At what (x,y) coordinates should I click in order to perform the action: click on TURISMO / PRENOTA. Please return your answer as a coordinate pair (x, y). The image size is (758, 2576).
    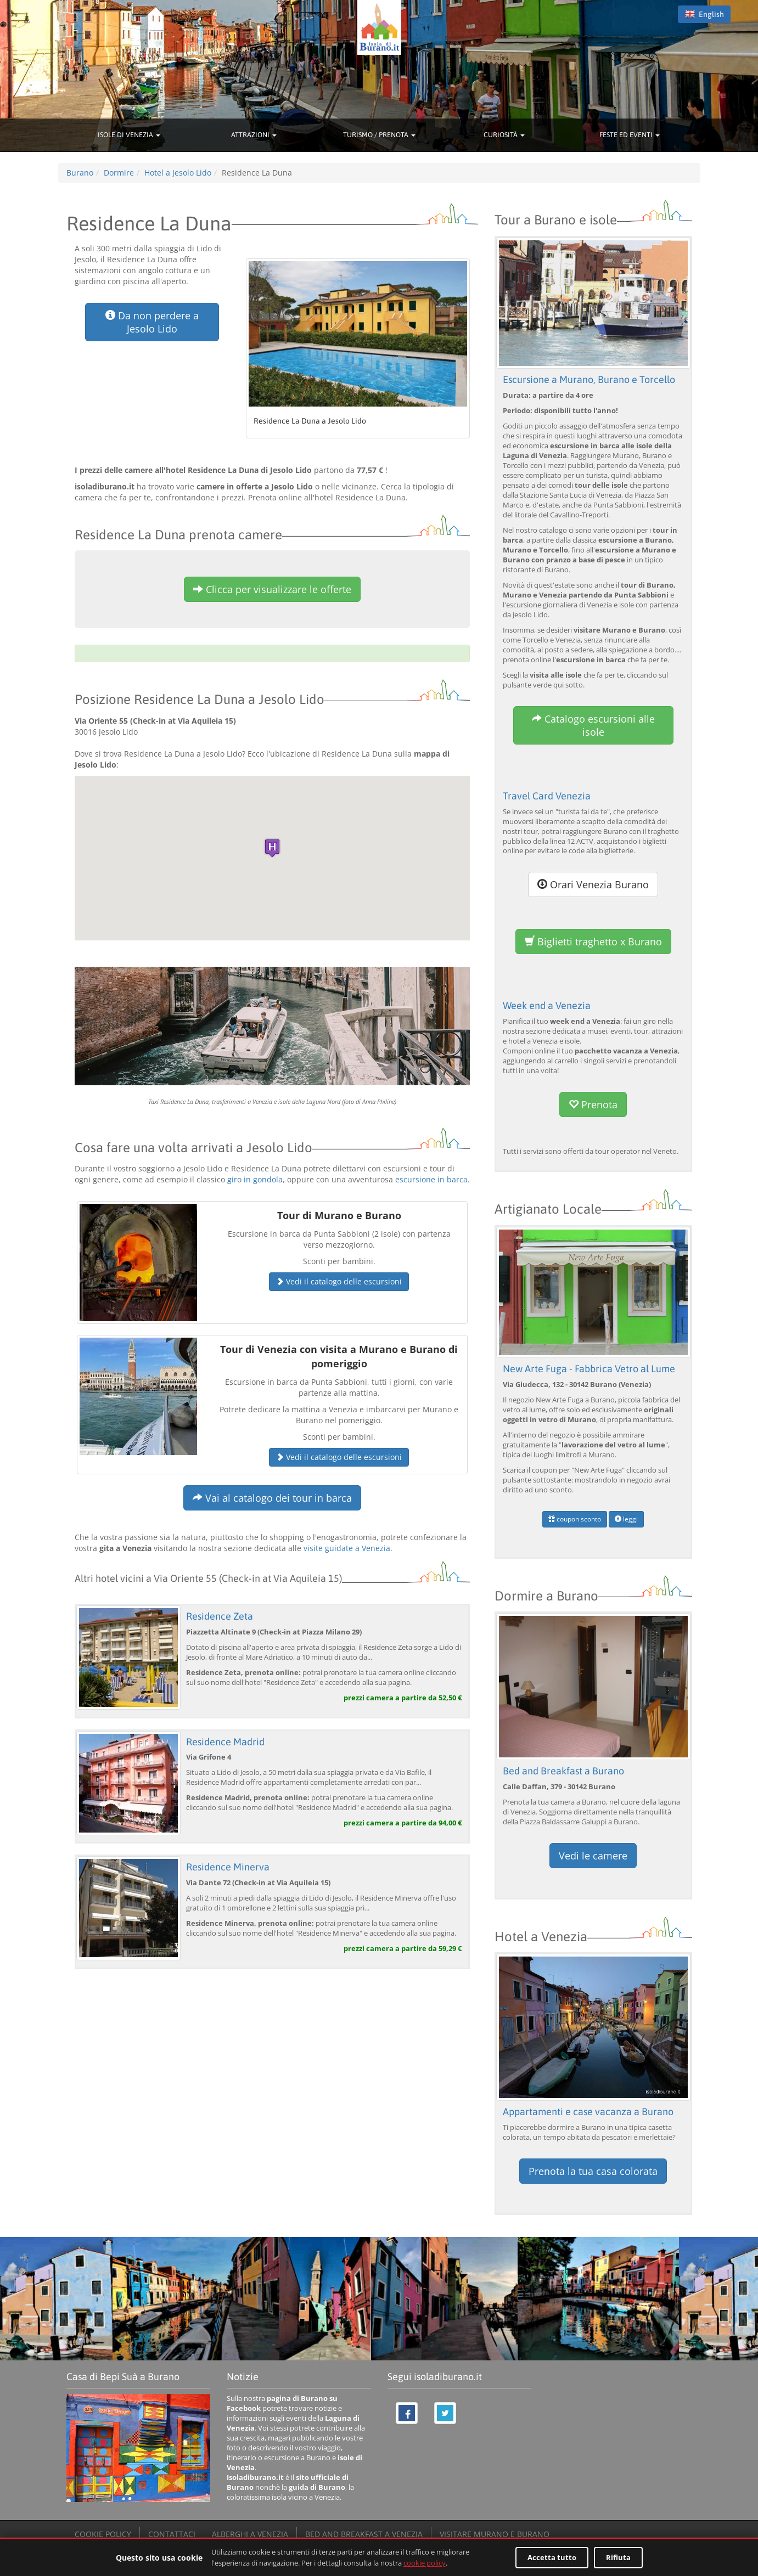
    Looking at the image, I should click on (379, 135).